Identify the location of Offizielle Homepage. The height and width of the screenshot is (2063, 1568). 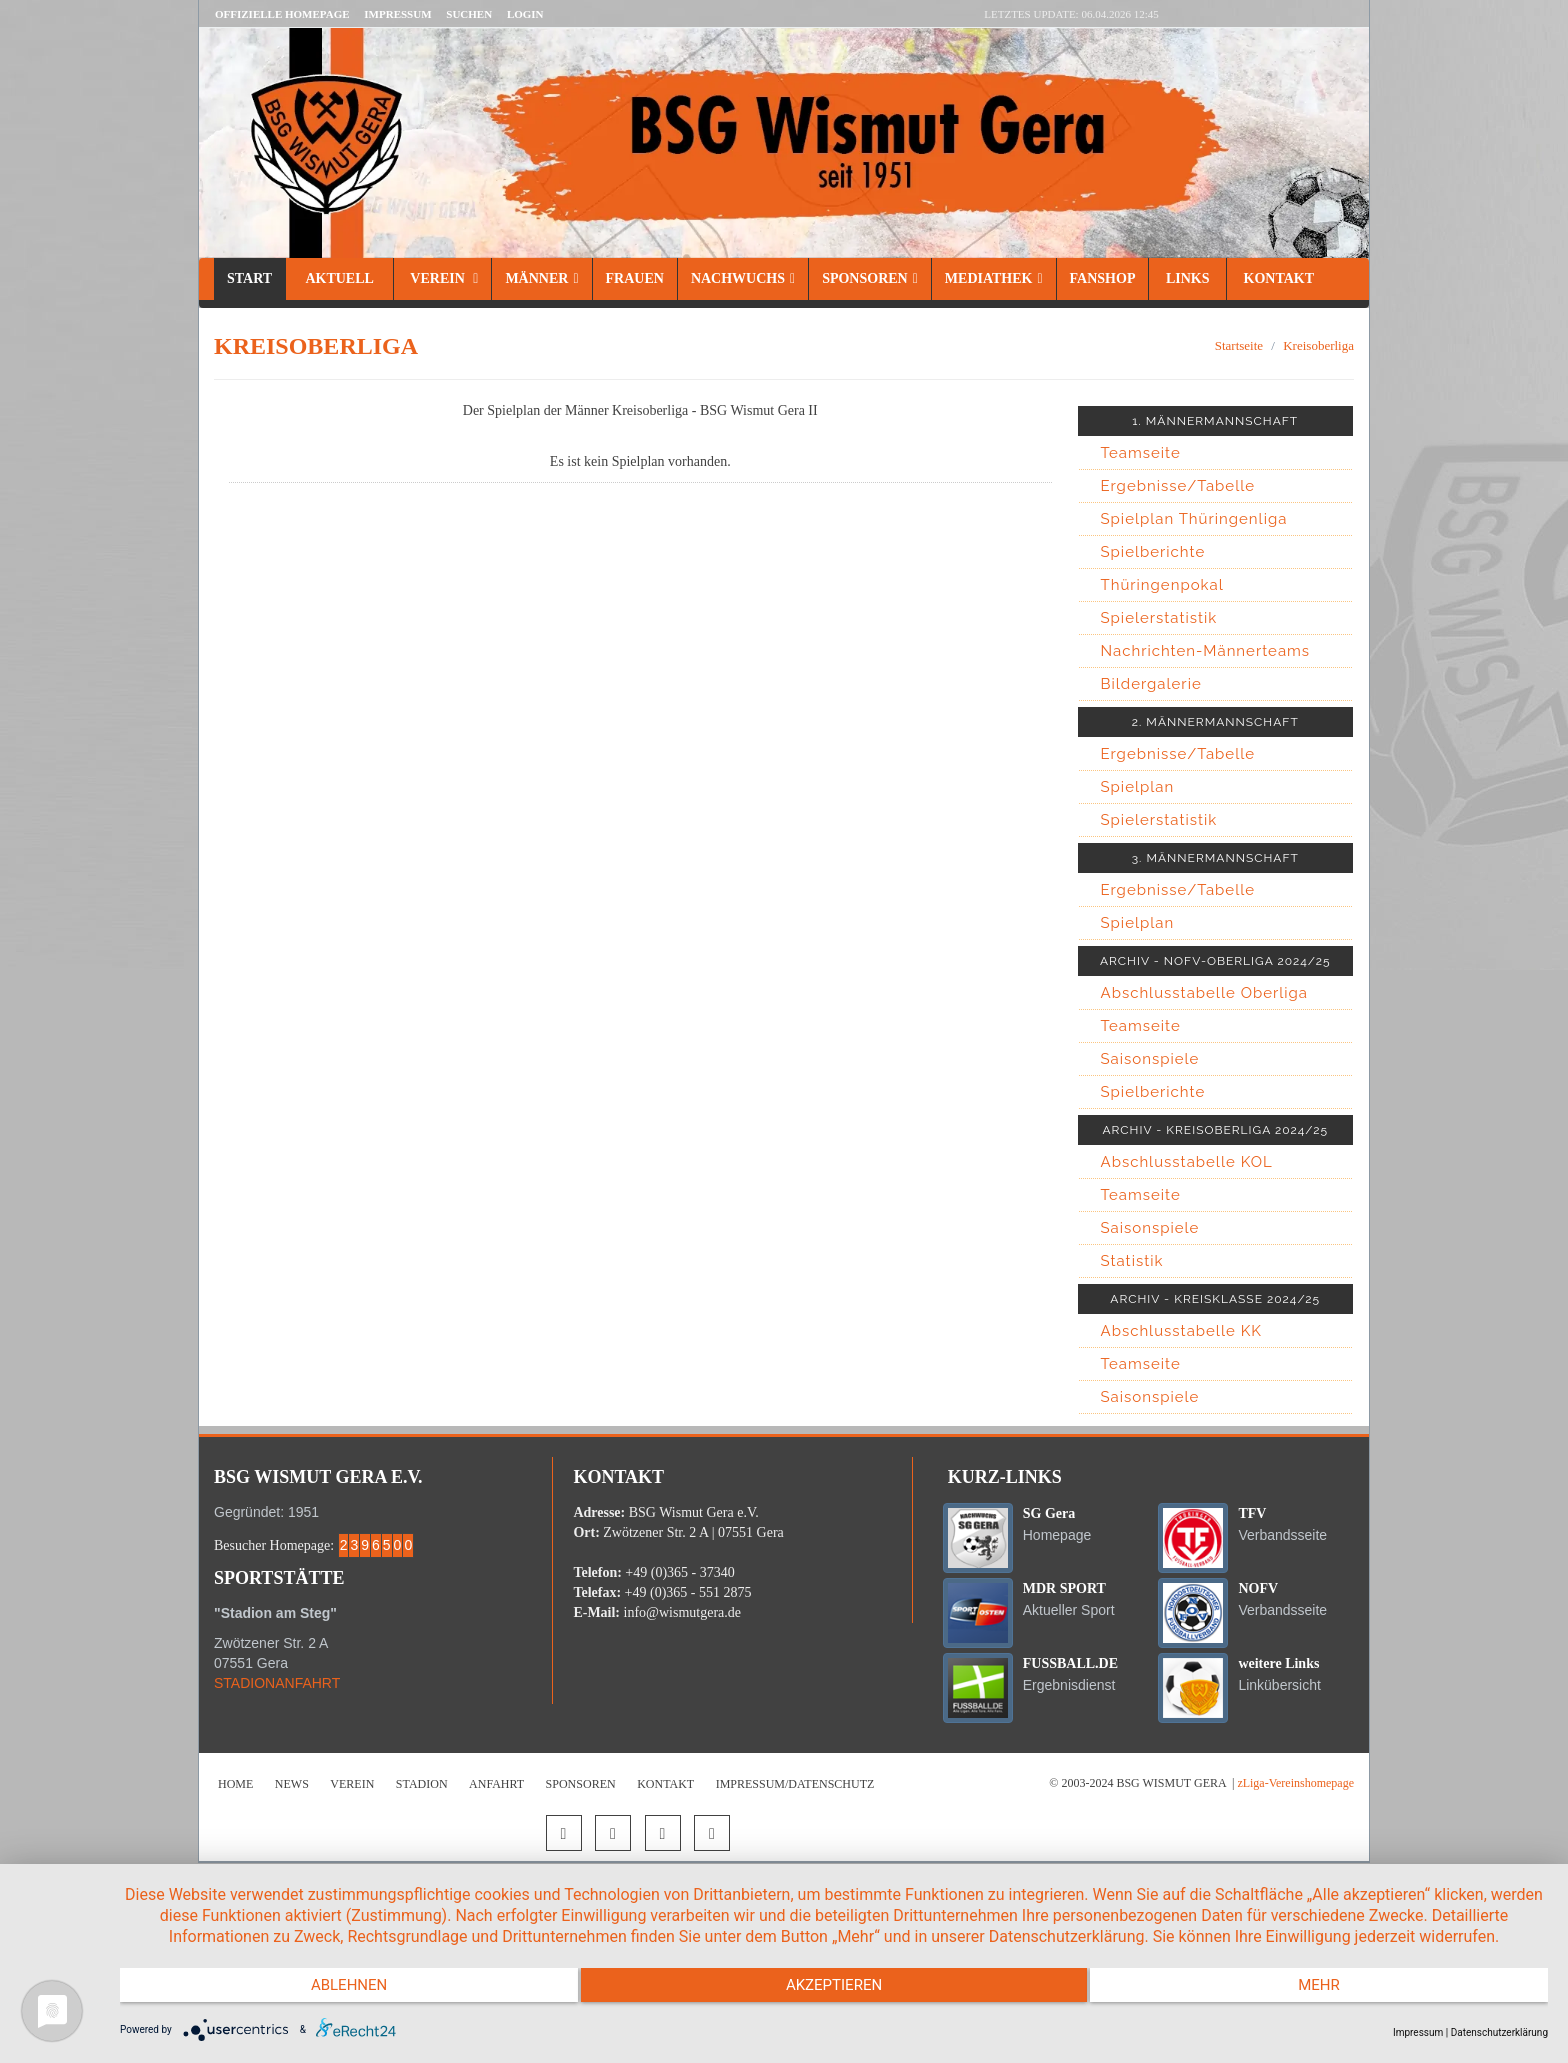
(282, 14).